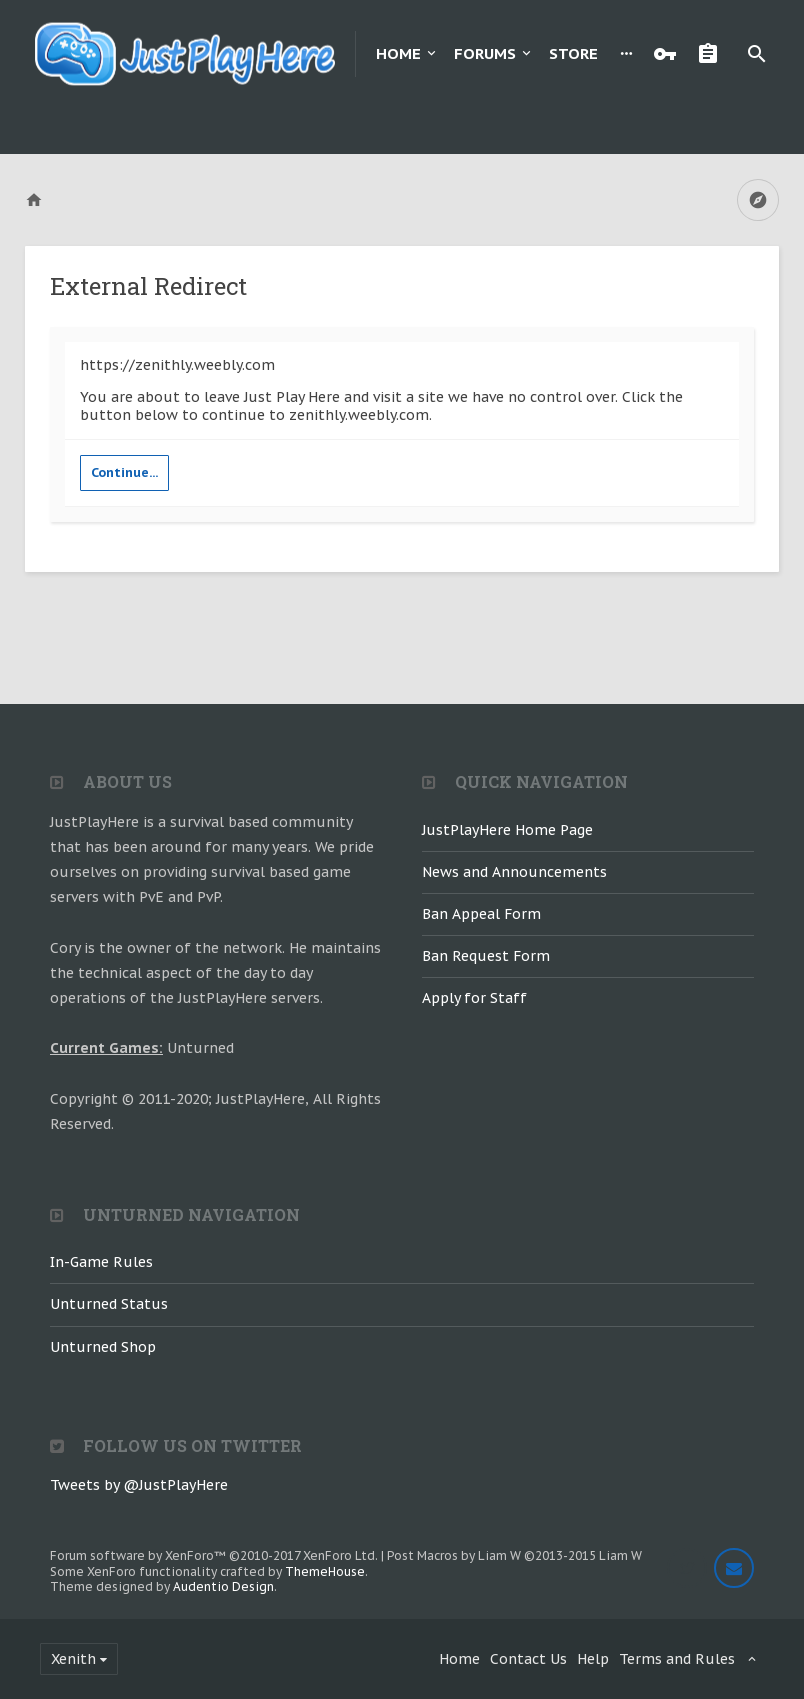  Describe the element at coordinates (325, 1571) in the screenshot. I see `ThemeHouse` at that location.